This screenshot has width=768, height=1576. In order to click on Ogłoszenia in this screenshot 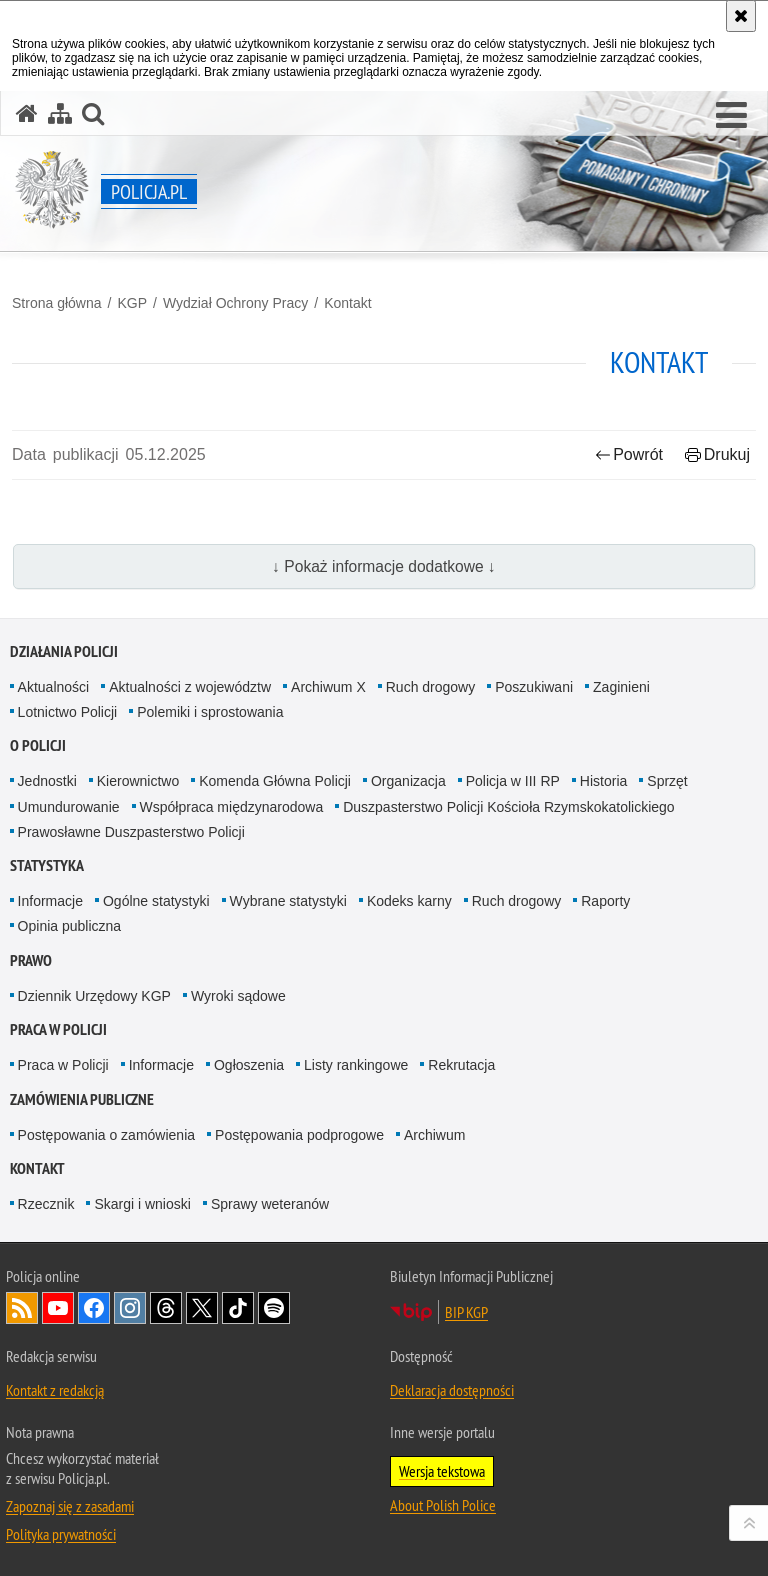, I will do `click(249, 1065)`.